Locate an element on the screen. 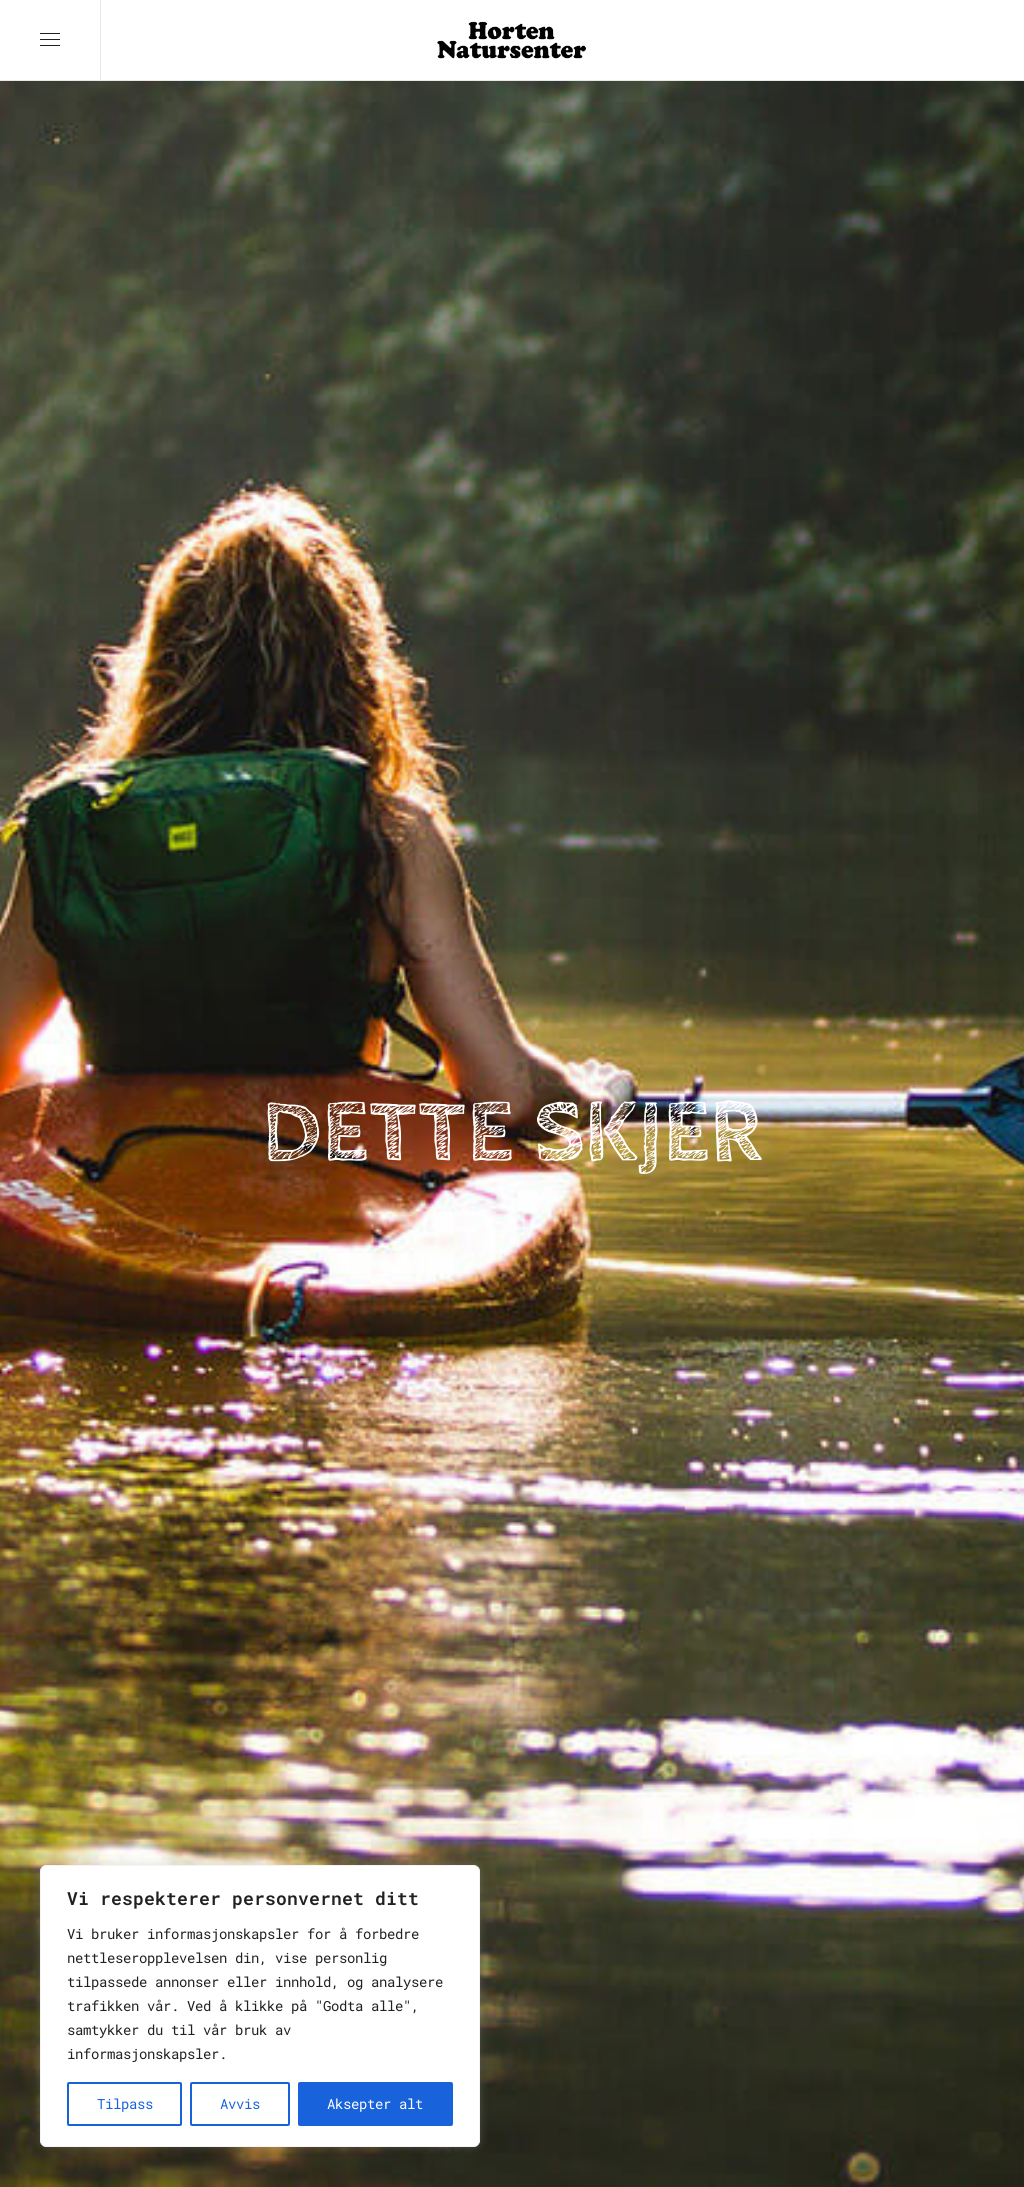  [button] is located at coordinates (50, 40).